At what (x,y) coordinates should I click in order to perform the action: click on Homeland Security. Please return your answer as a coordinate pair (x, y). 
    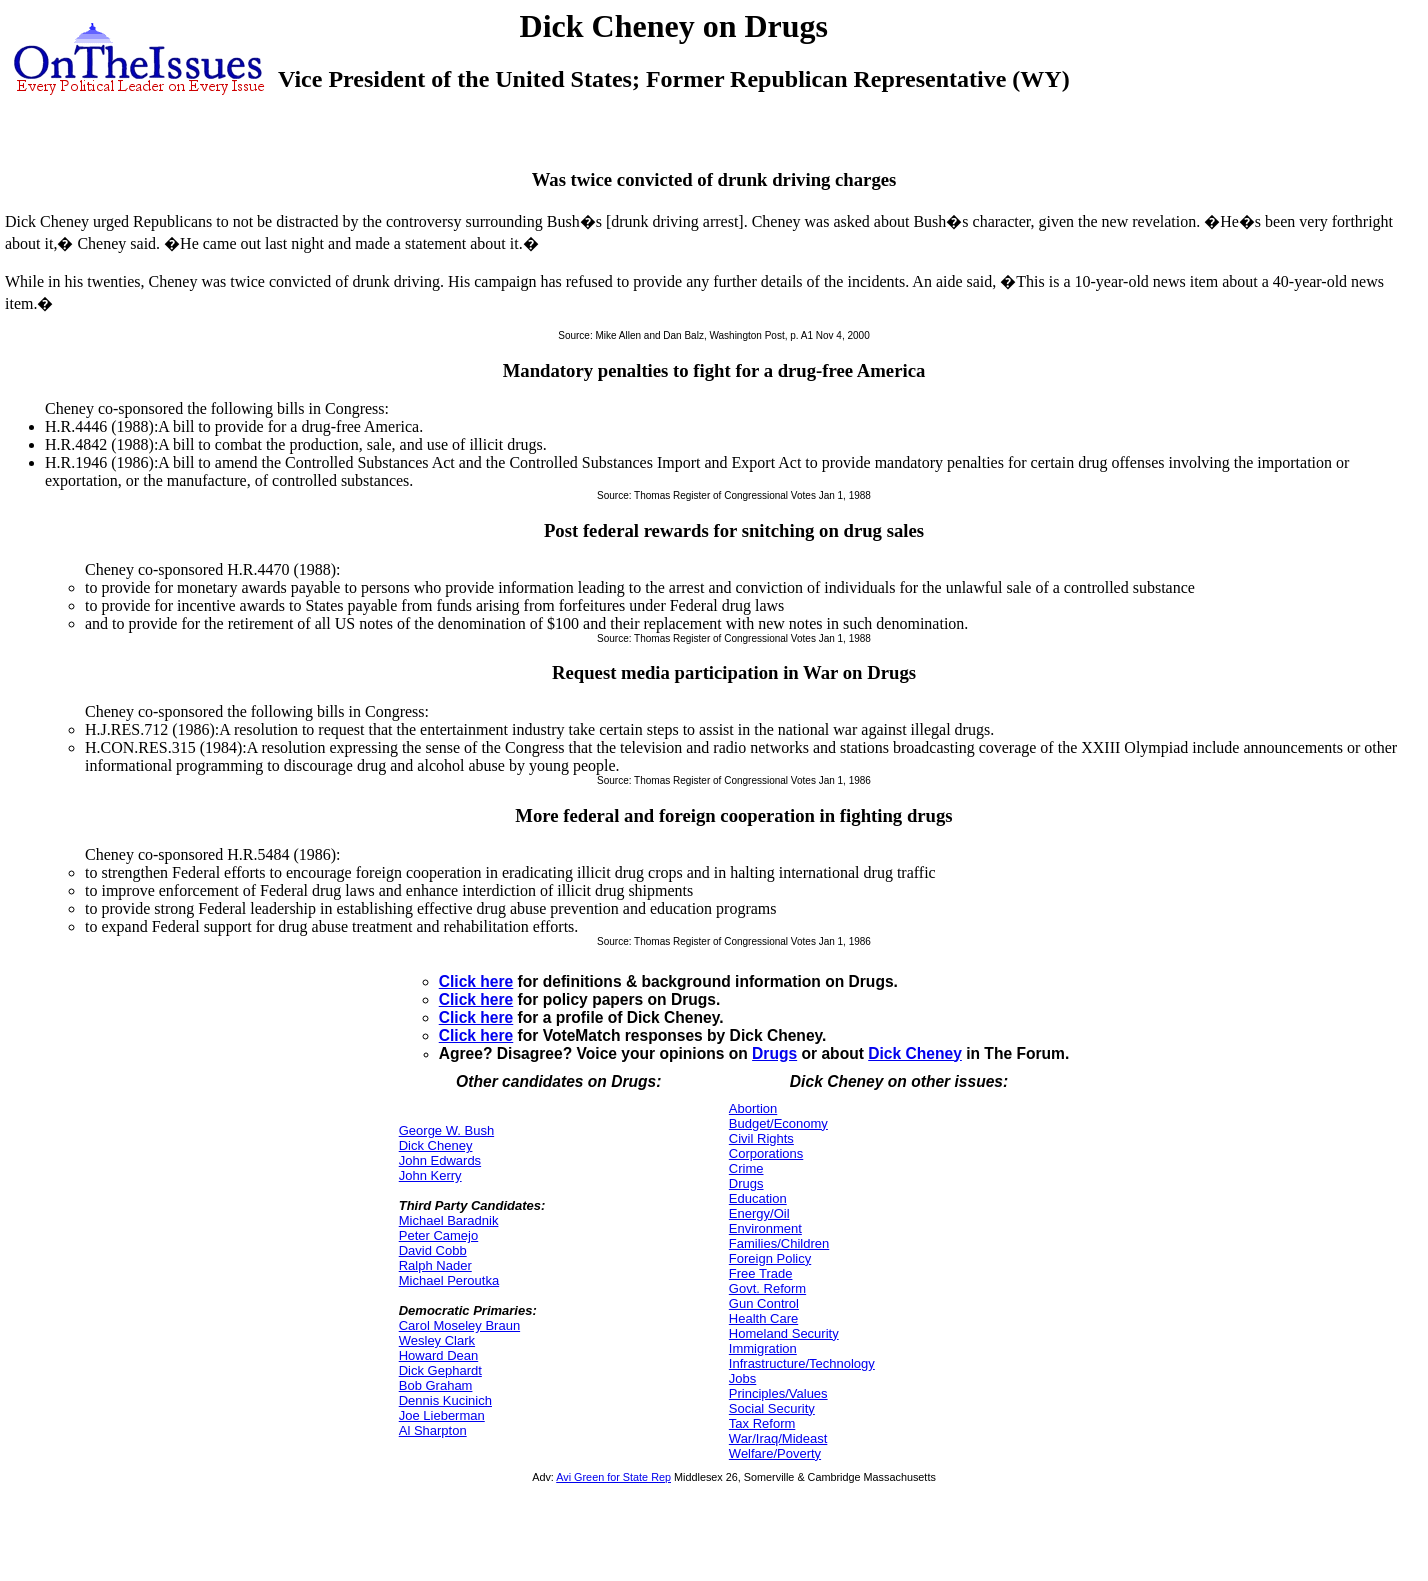
    Looking at the image, I should click on (784, 1333).